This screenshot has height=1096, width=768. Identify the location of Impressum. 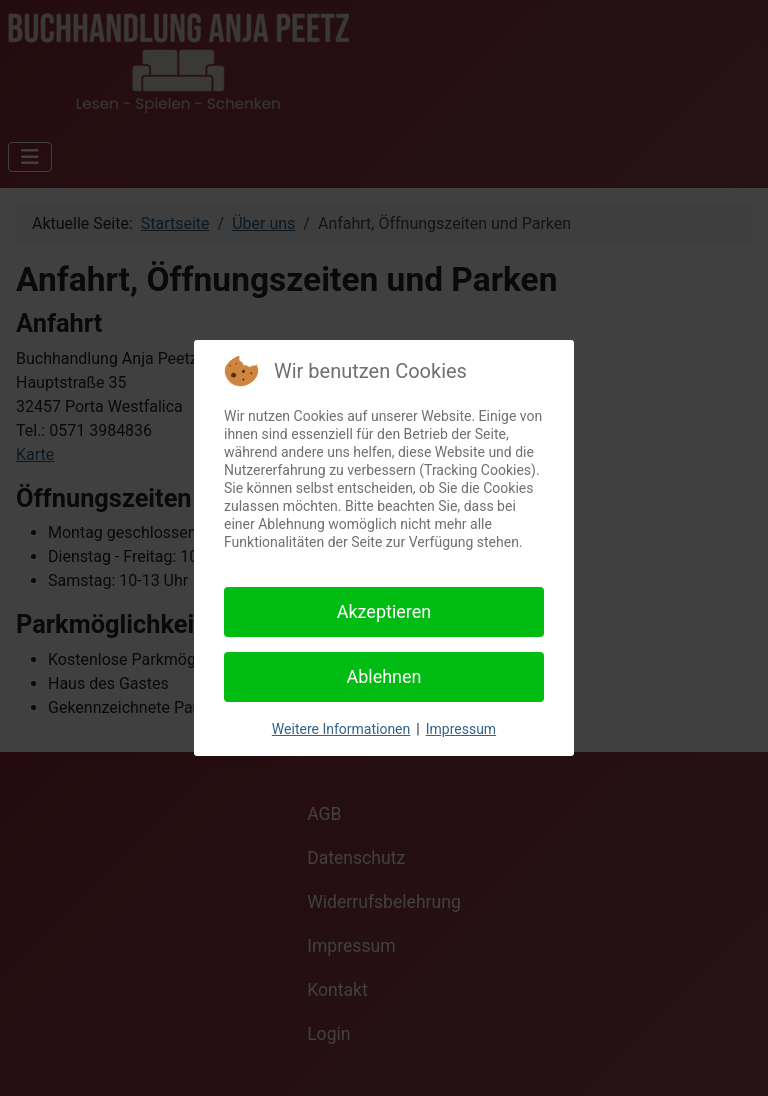
(461, 729).